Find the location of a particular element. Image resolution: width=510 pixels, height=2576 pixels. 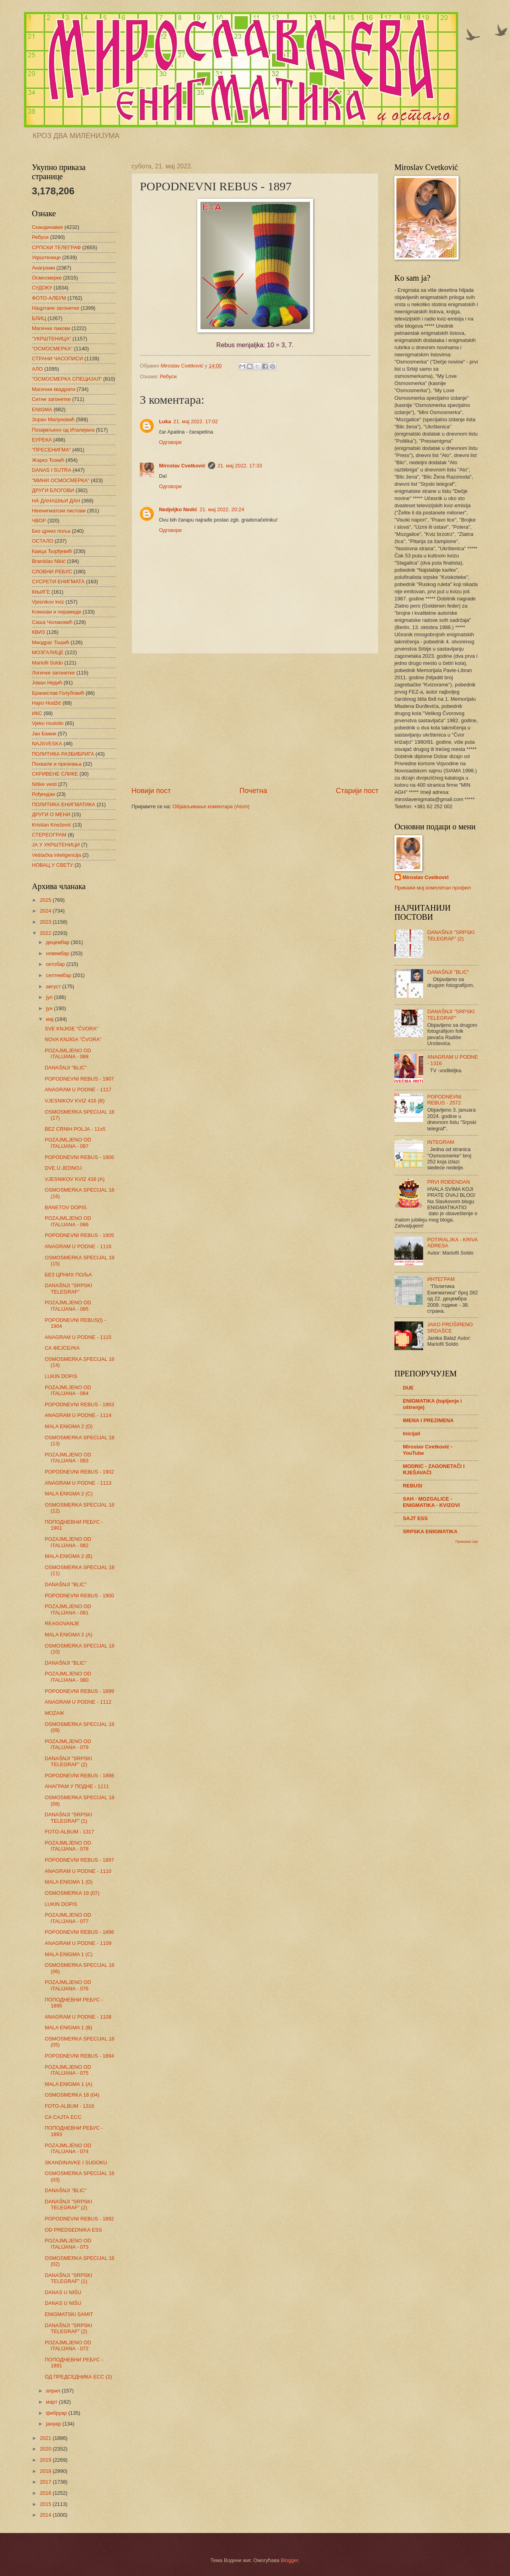

новембар is located at coordinates (58, 953).